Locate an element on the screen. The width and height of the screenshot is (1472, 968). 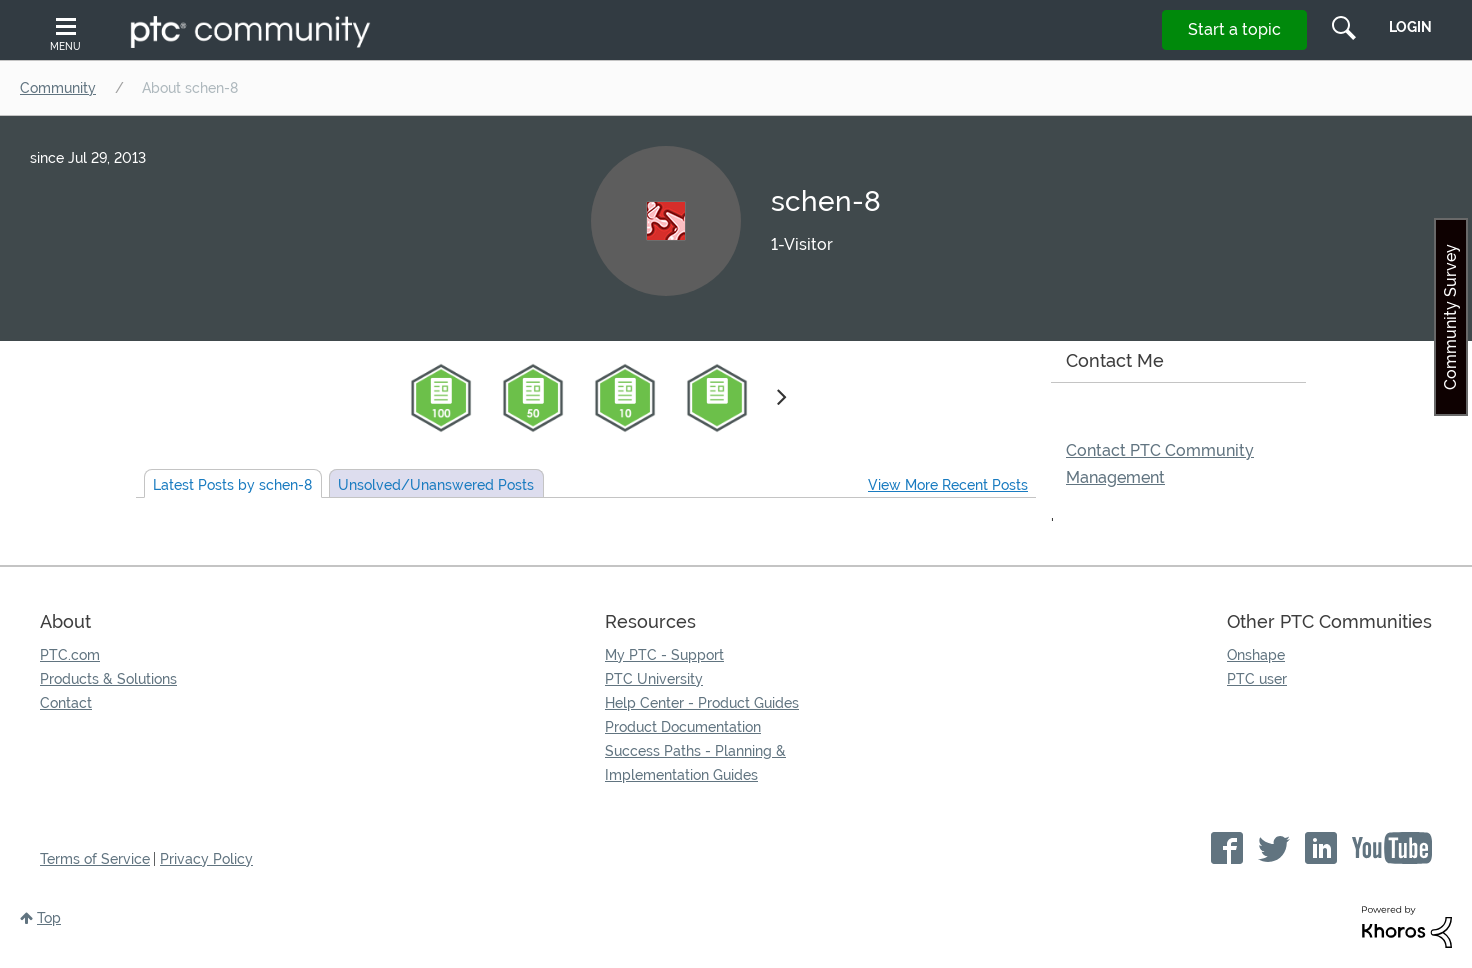
PTC user is located at coordinates (1257, 679).